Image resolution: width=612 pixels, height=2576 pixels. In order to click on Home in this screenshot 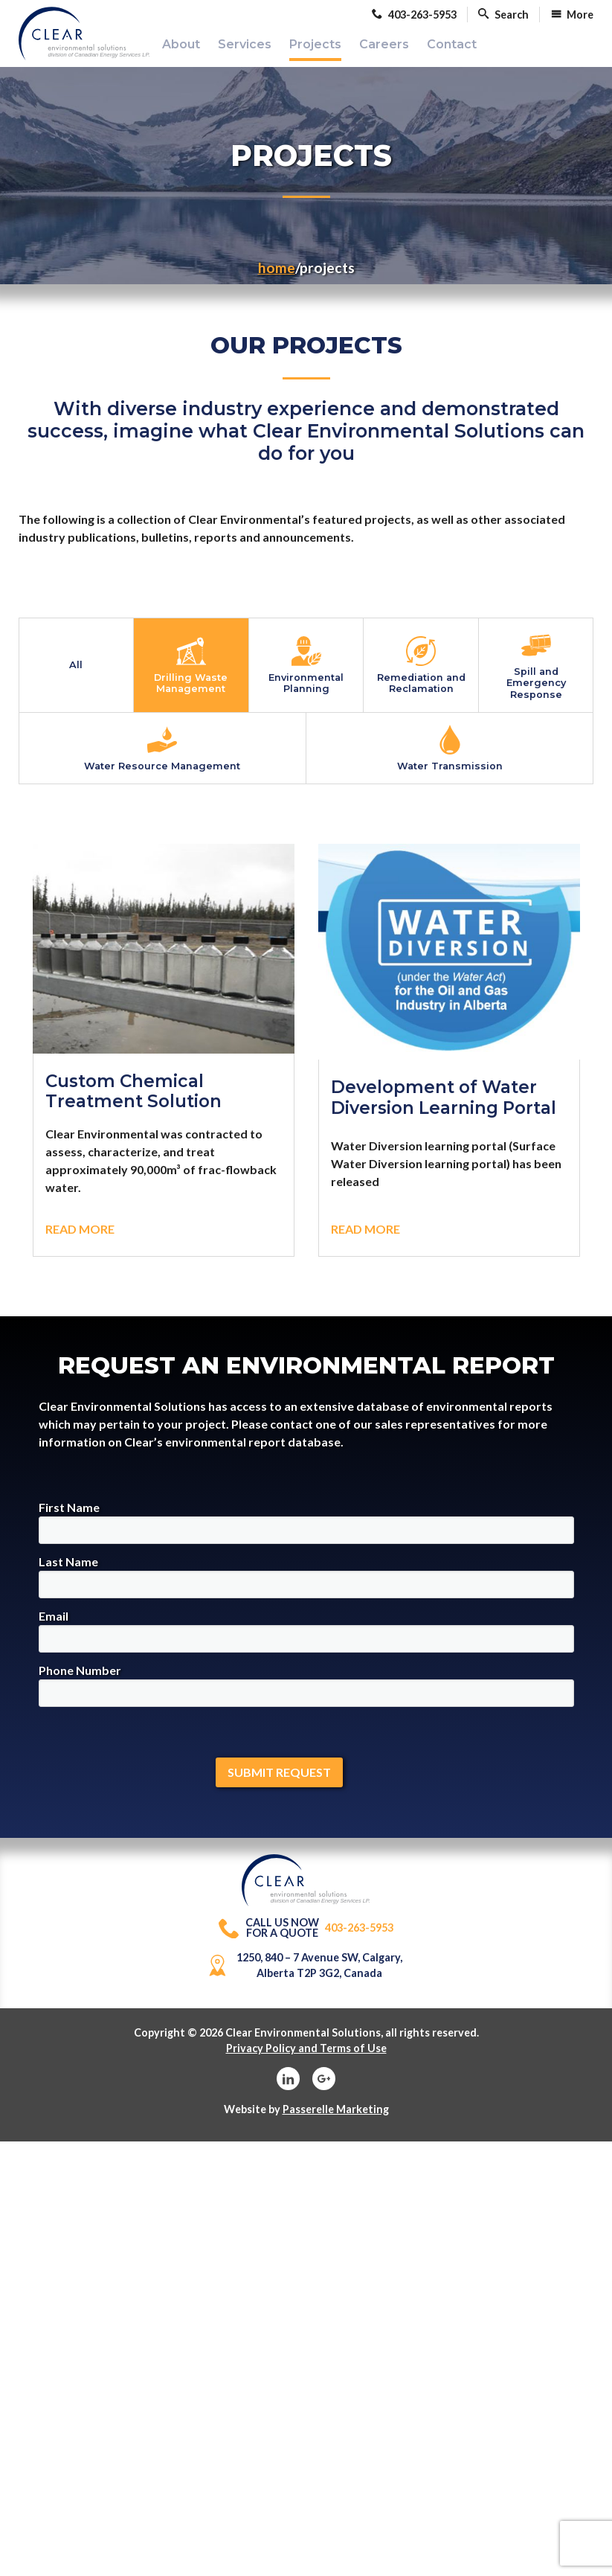, I will do `click(276, 277)`.